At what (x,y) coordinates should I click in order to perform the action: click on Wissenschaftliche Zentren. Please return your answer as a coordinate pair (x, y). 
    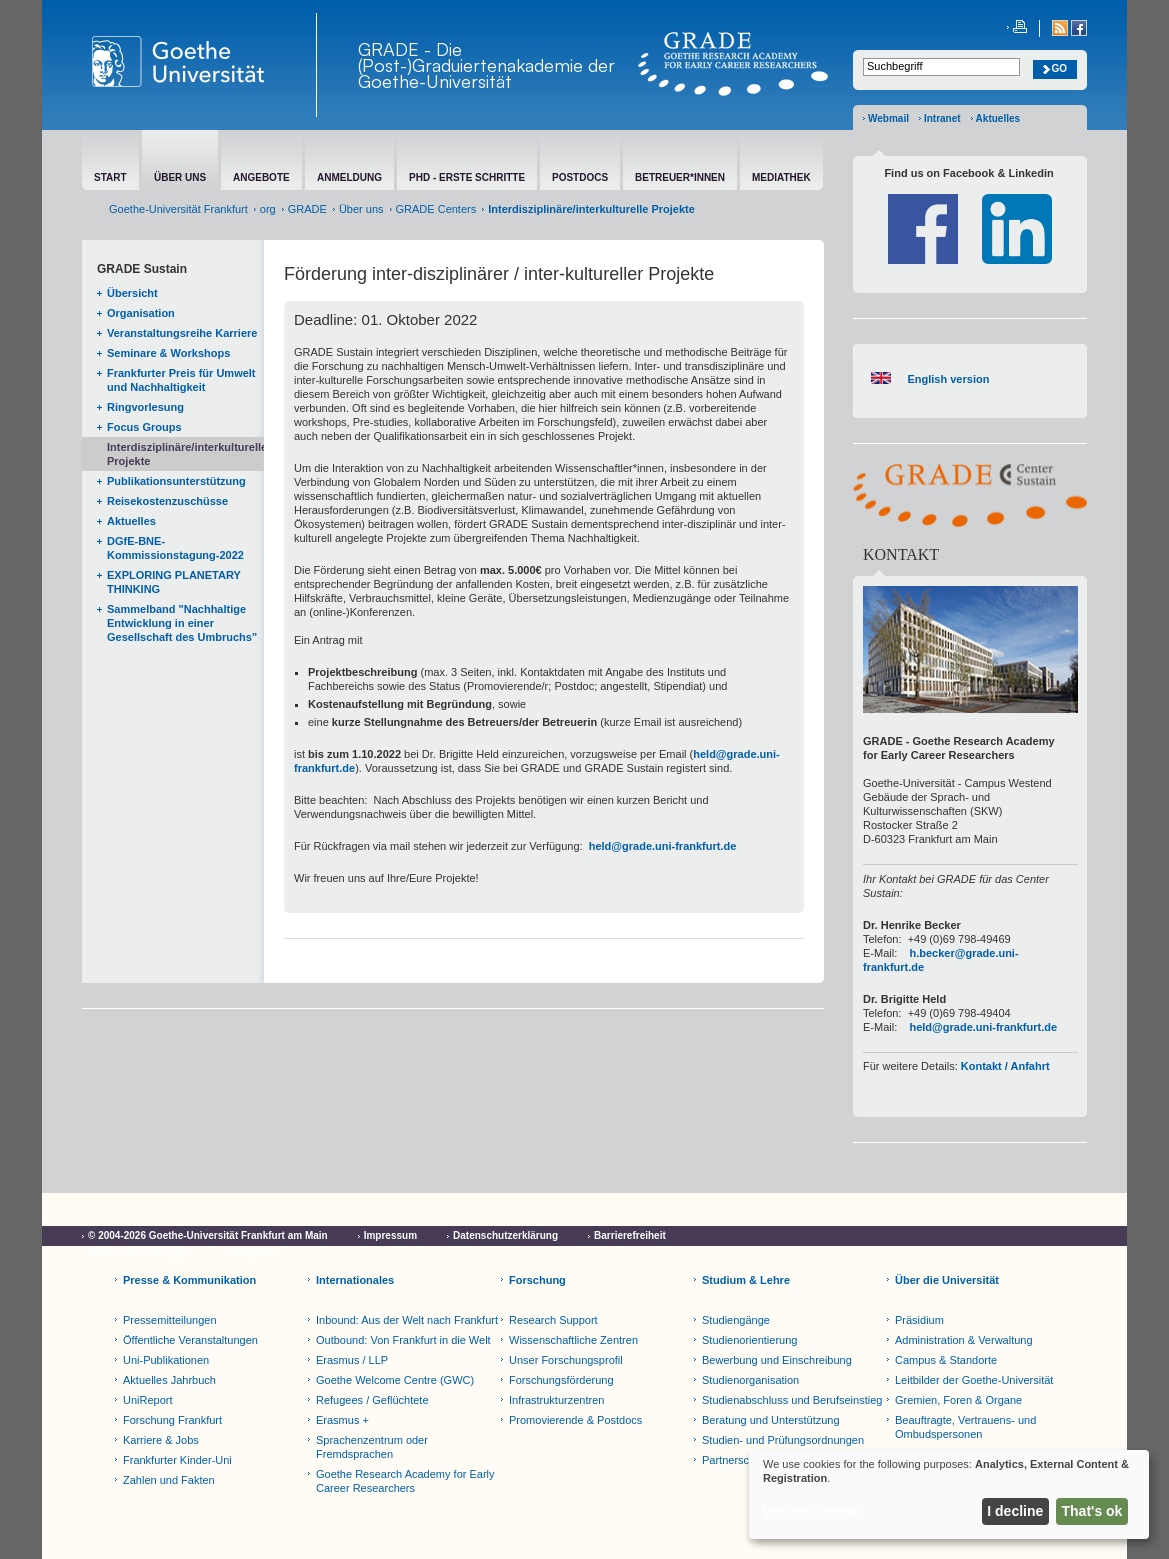
    Looking at the image, I should click on (573, 1340).